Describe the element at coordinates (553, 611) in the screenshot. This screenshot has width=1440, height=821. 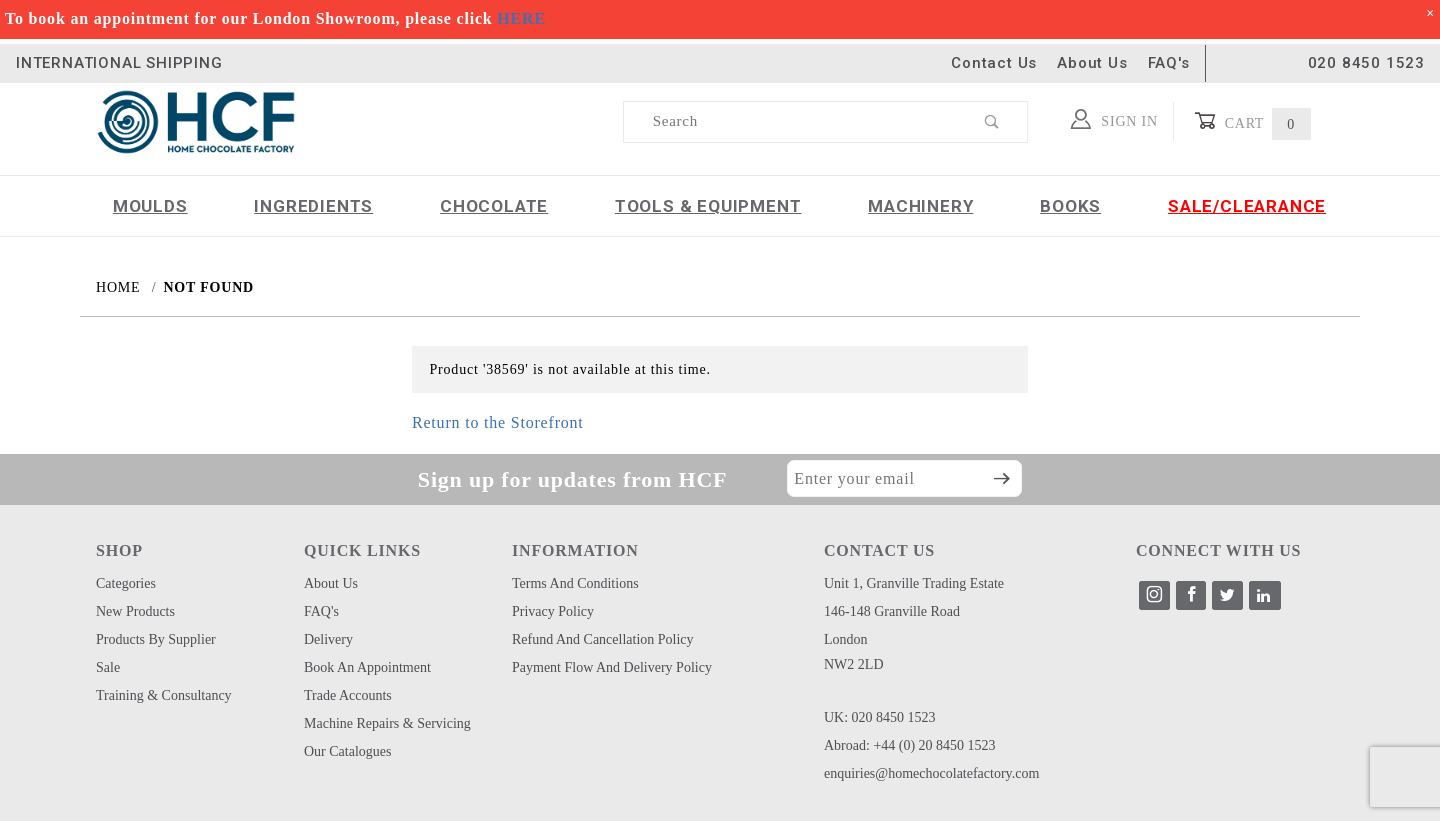
I see `Privacy Policy` at that location.